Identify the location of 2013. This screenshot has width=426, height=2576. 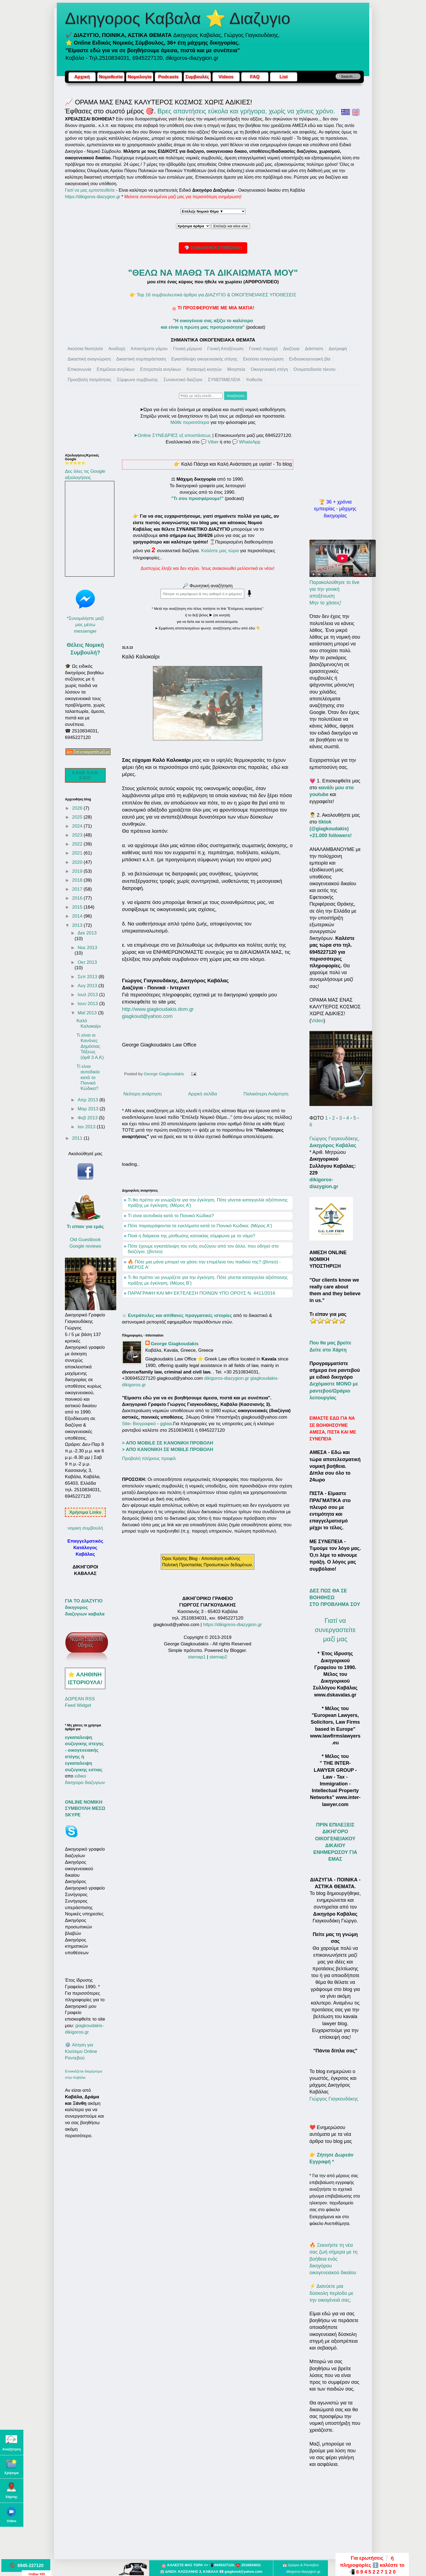
(78, 925).